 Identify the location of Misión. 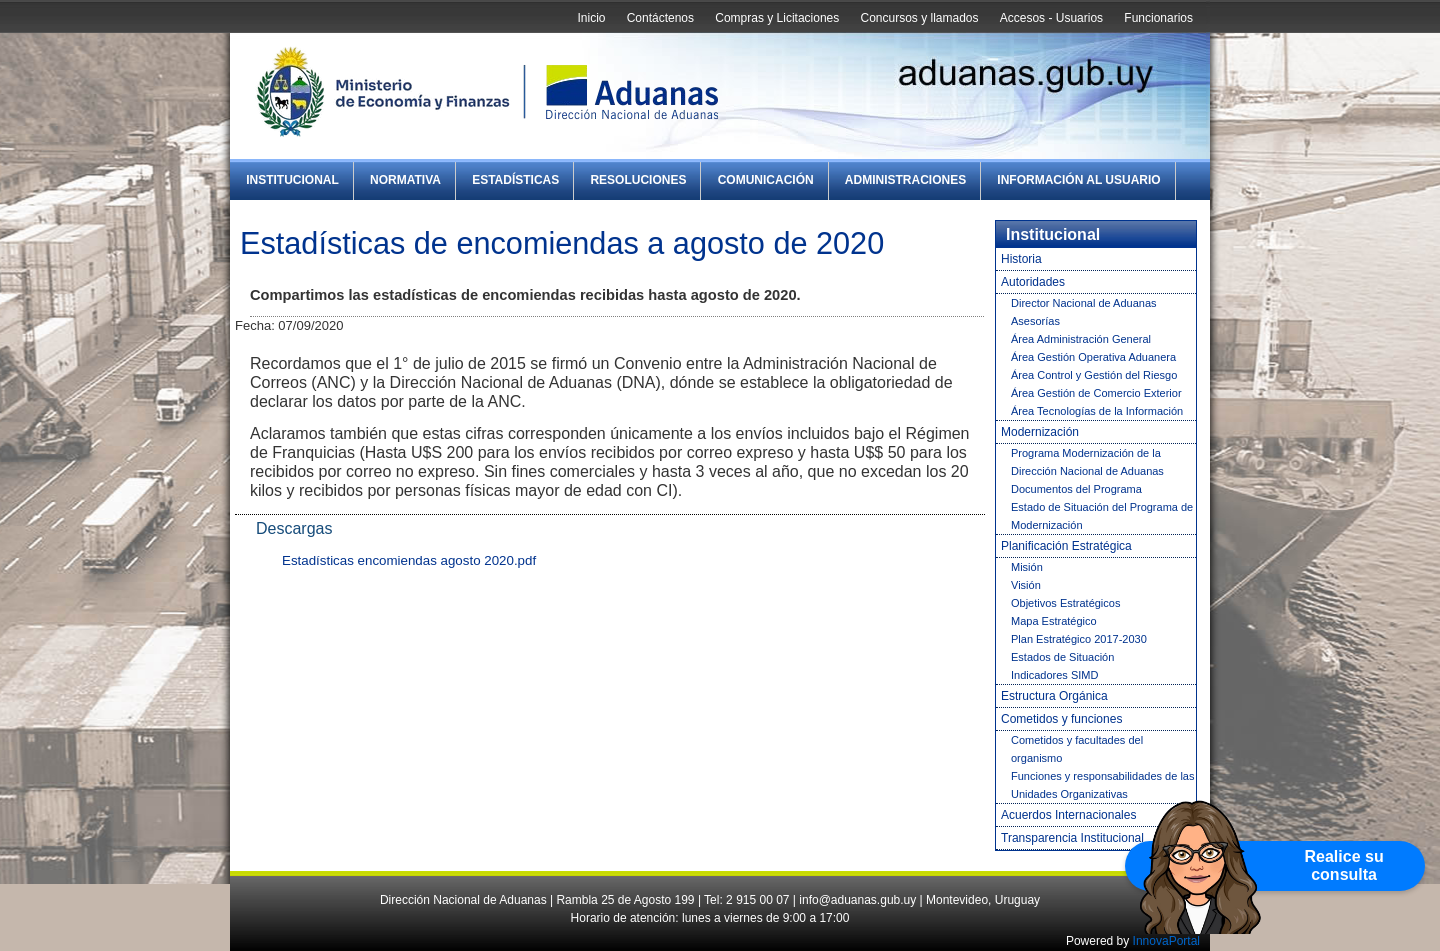
(1027, 567).